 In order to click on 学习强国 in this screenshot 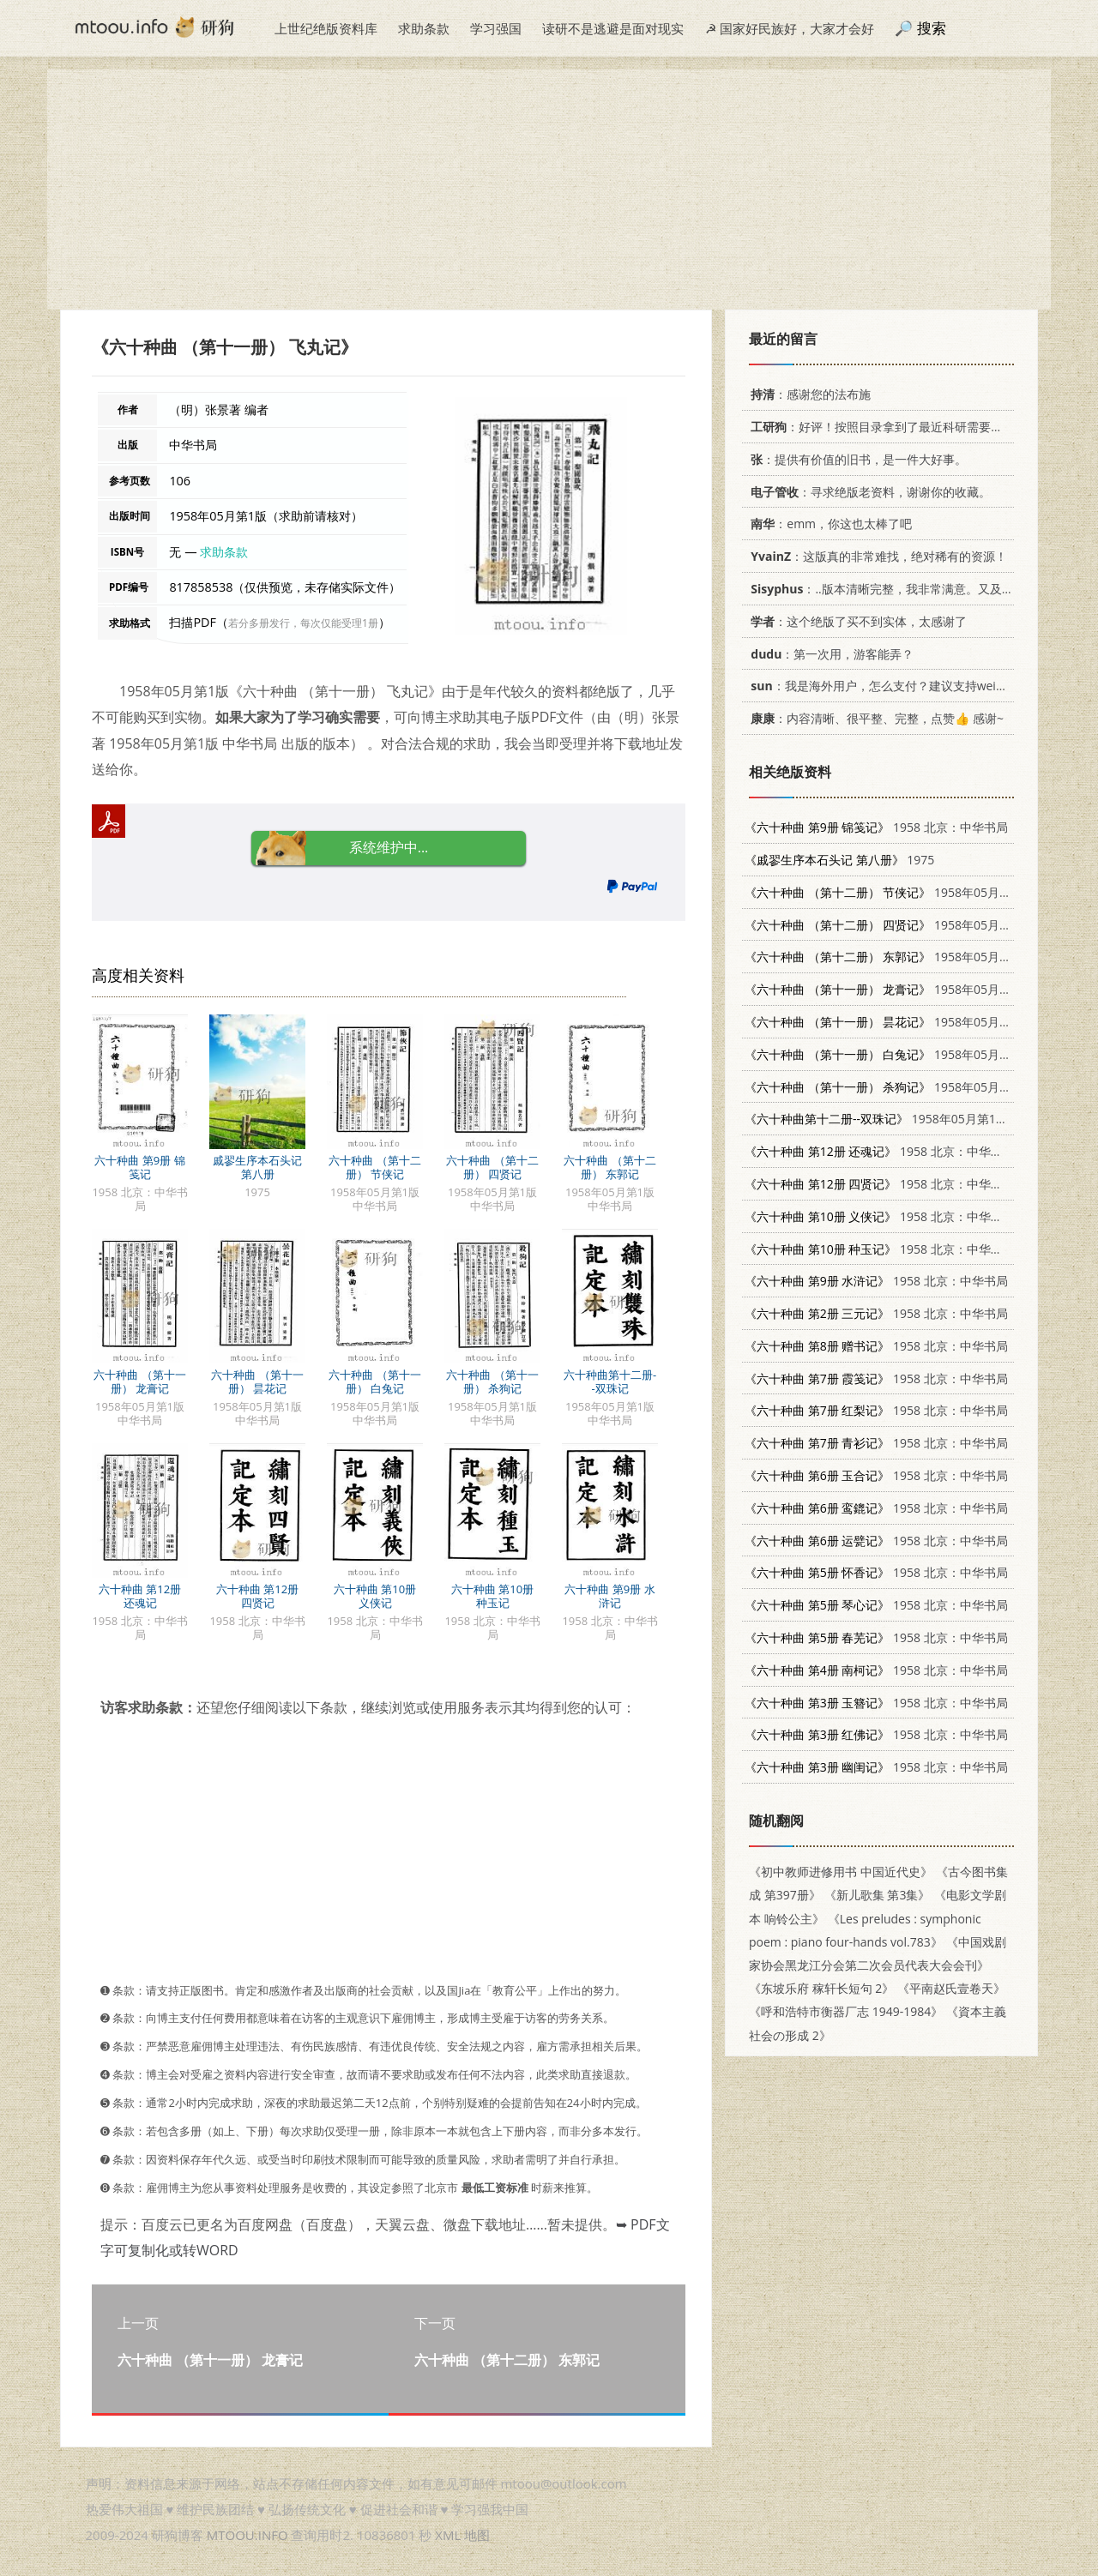, I will do `click(496, 28)`.